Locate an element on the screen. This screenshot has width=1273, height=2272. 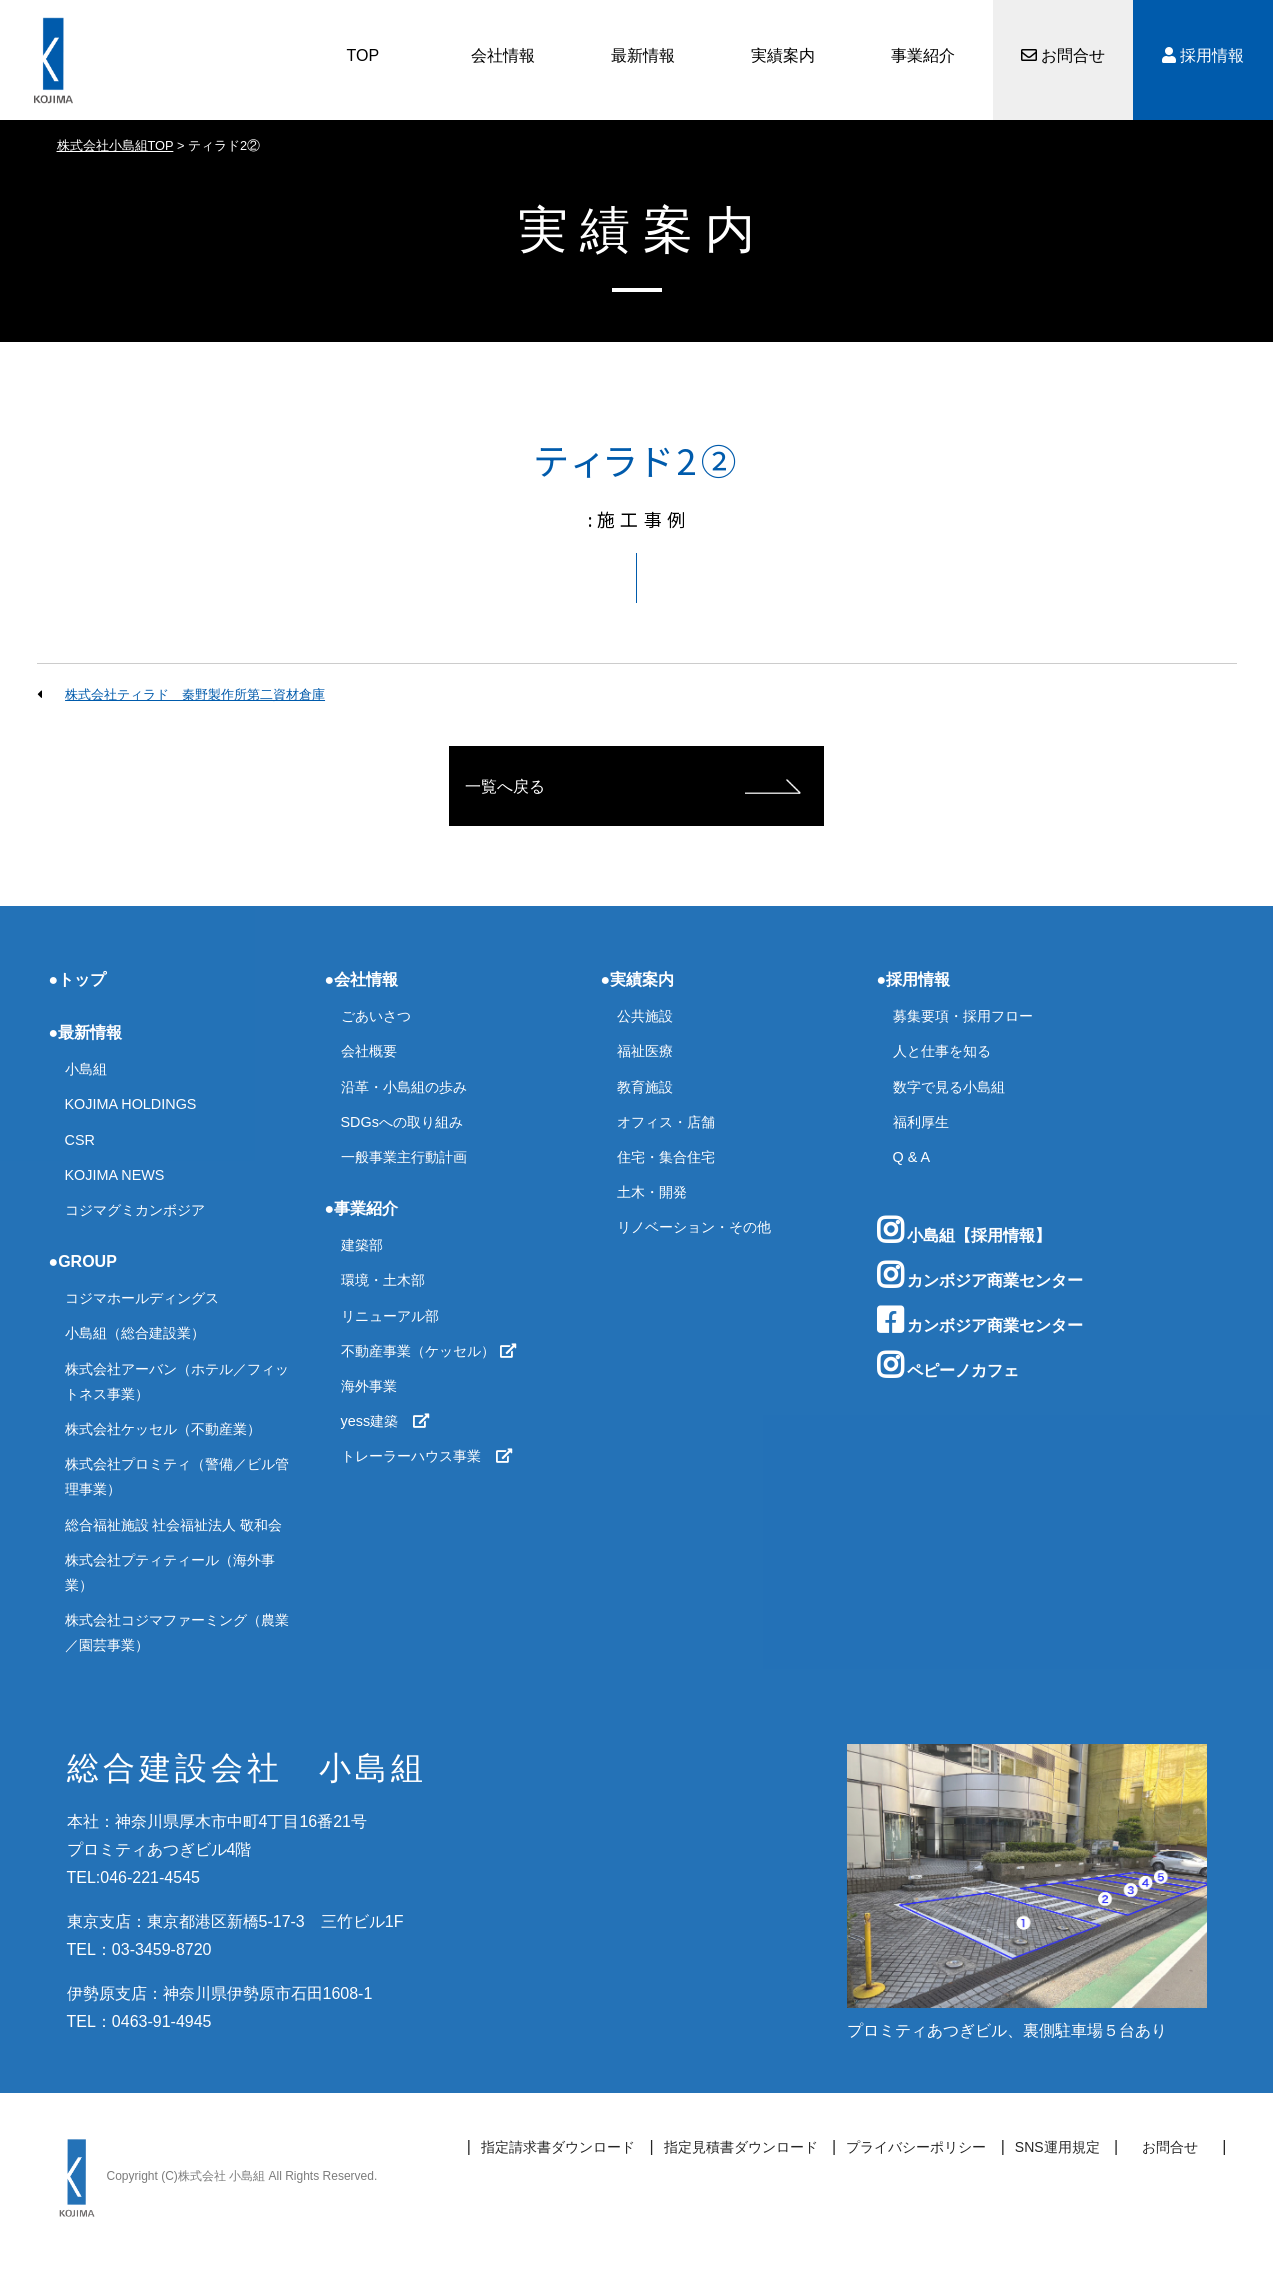
トレーラーハウス事業 is located at coordinates (427, 1456).